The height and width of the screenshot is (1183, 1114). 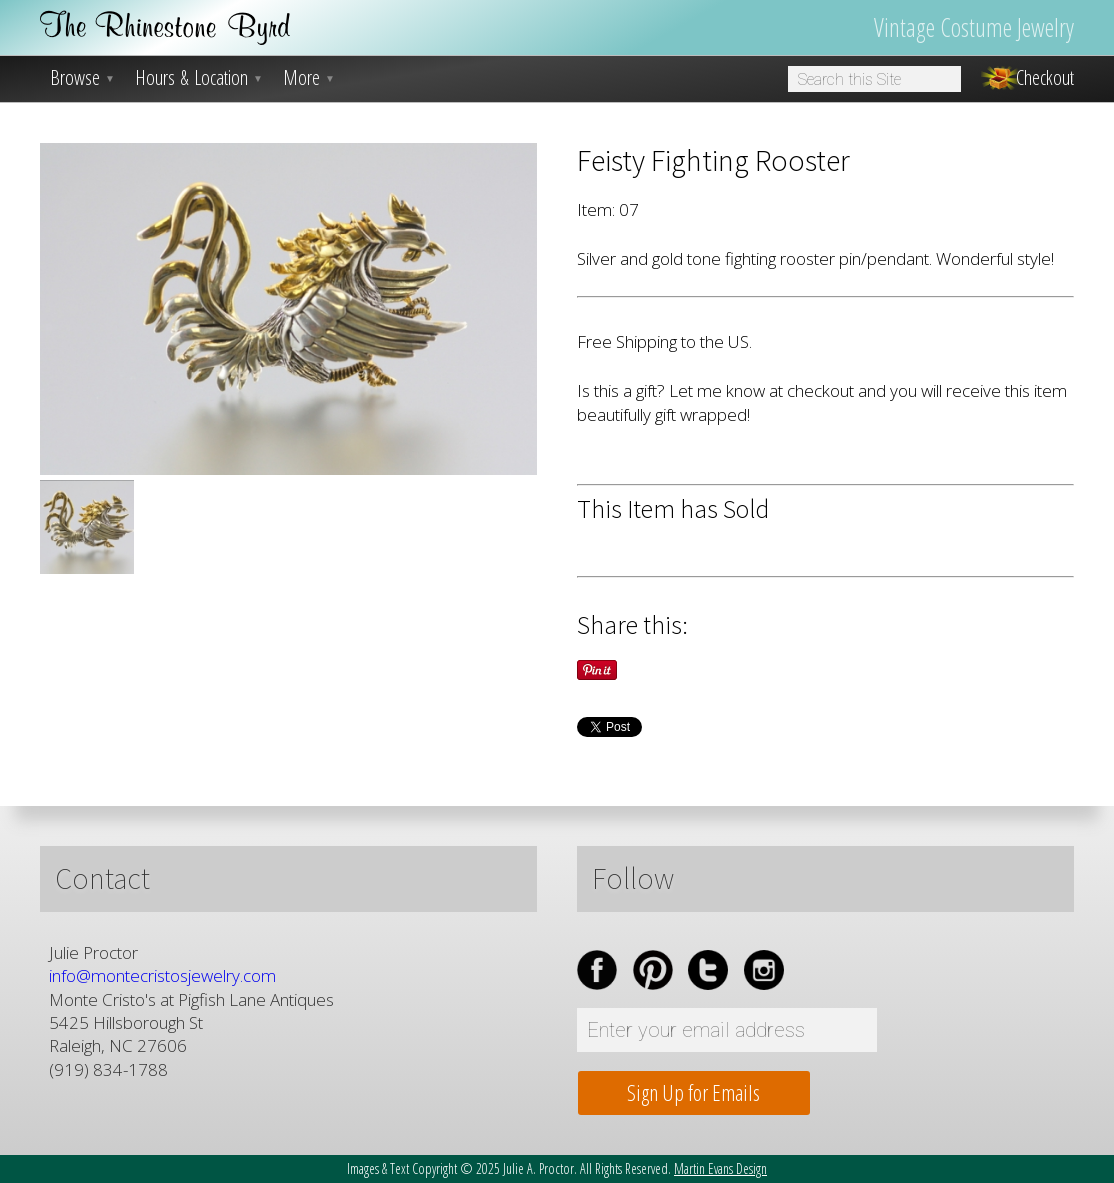 What do you see at coordinates (199, 78) in the screenshot?
I see `Hours & Location` at bounding box center [199, 78].